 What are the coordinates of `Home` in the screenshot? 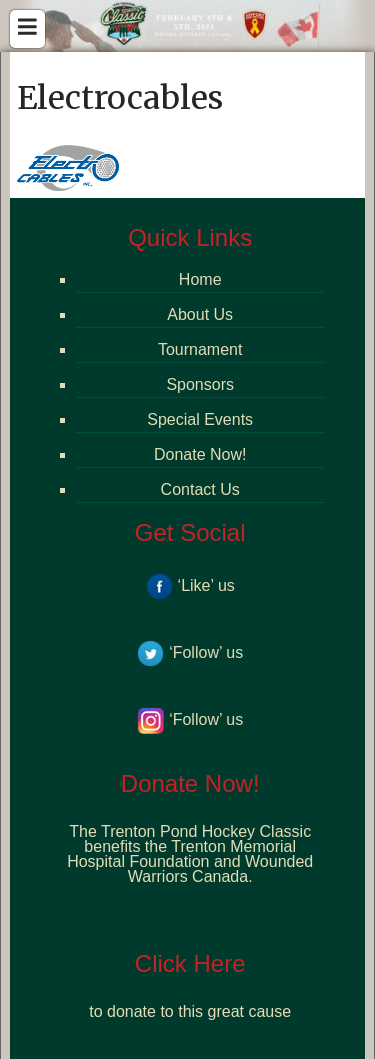 It's located at (200, 279).